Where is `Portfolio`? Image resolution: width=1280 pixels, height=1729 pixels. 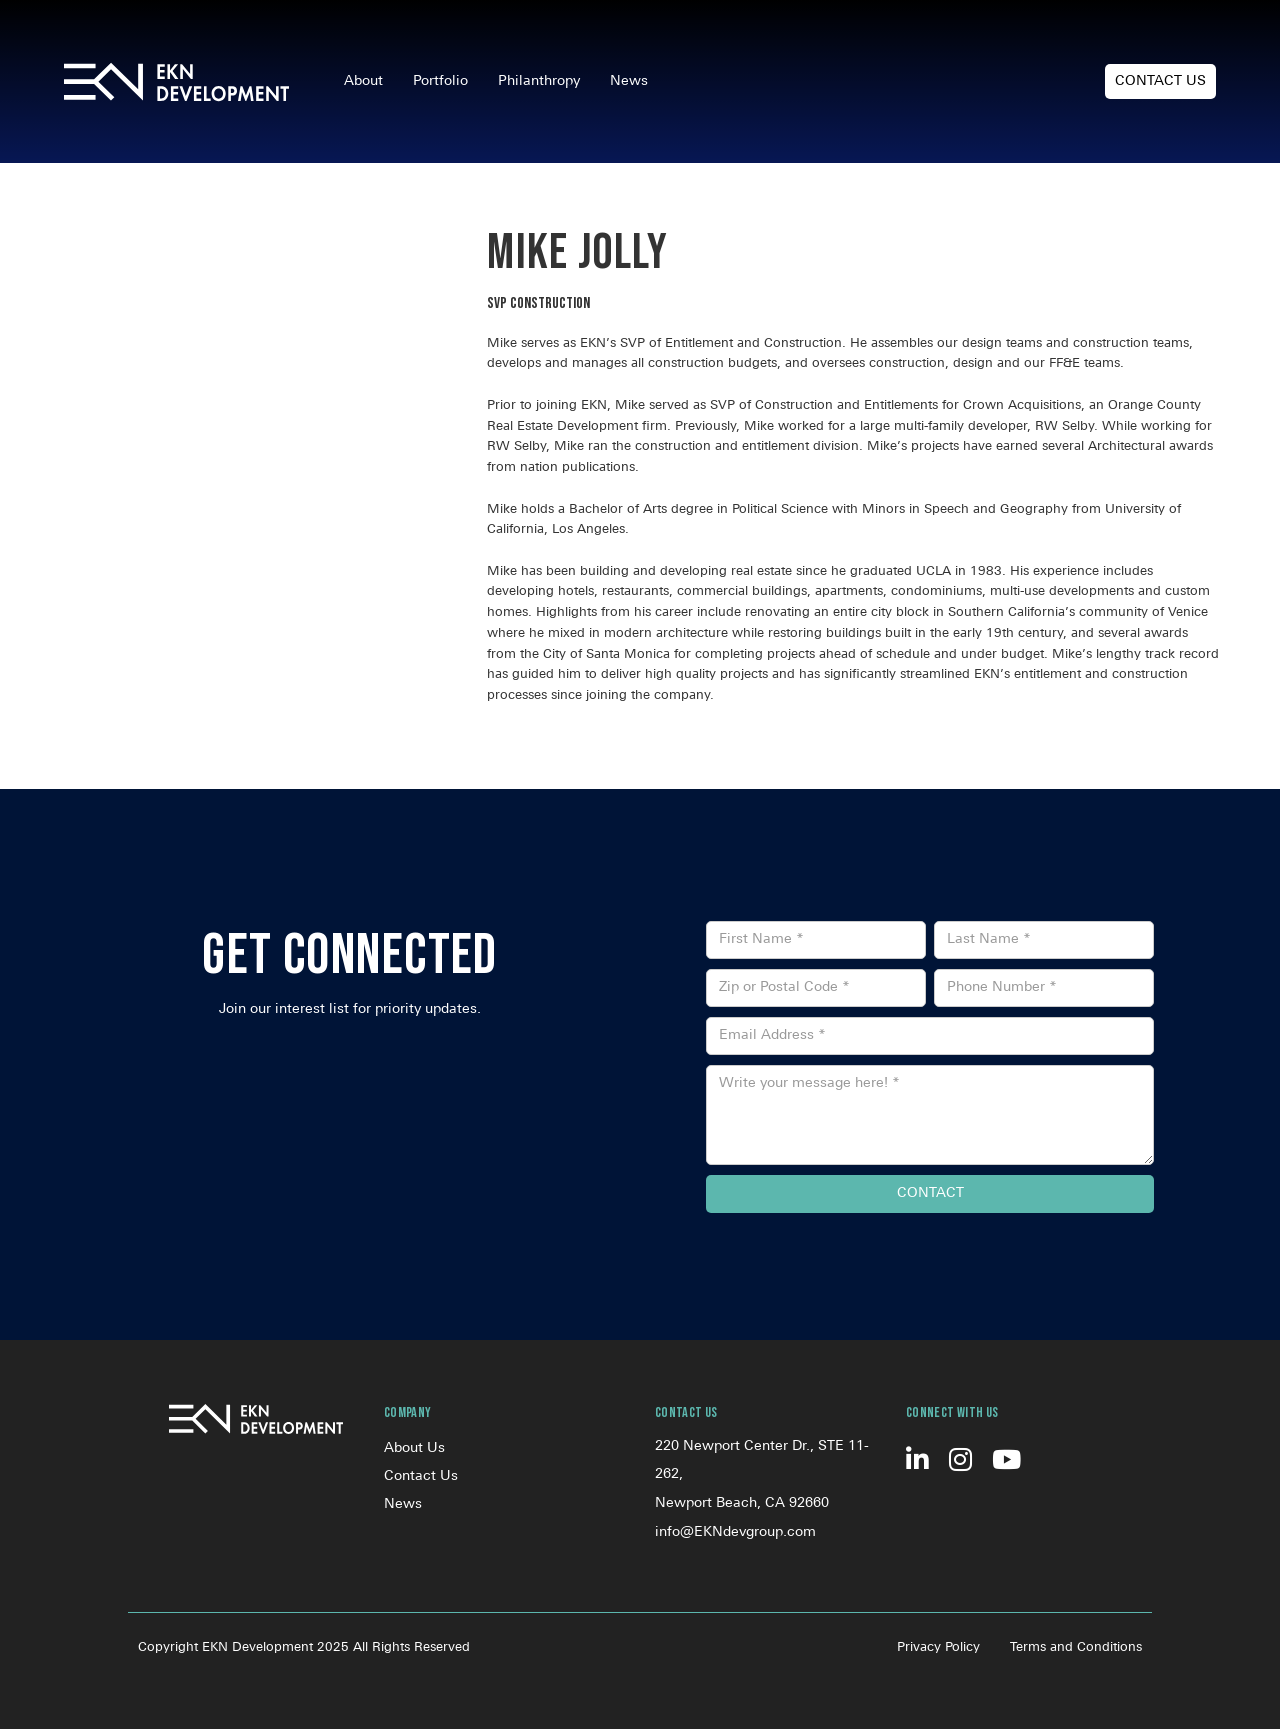
Portfolio is located at coordinates (440, 81).